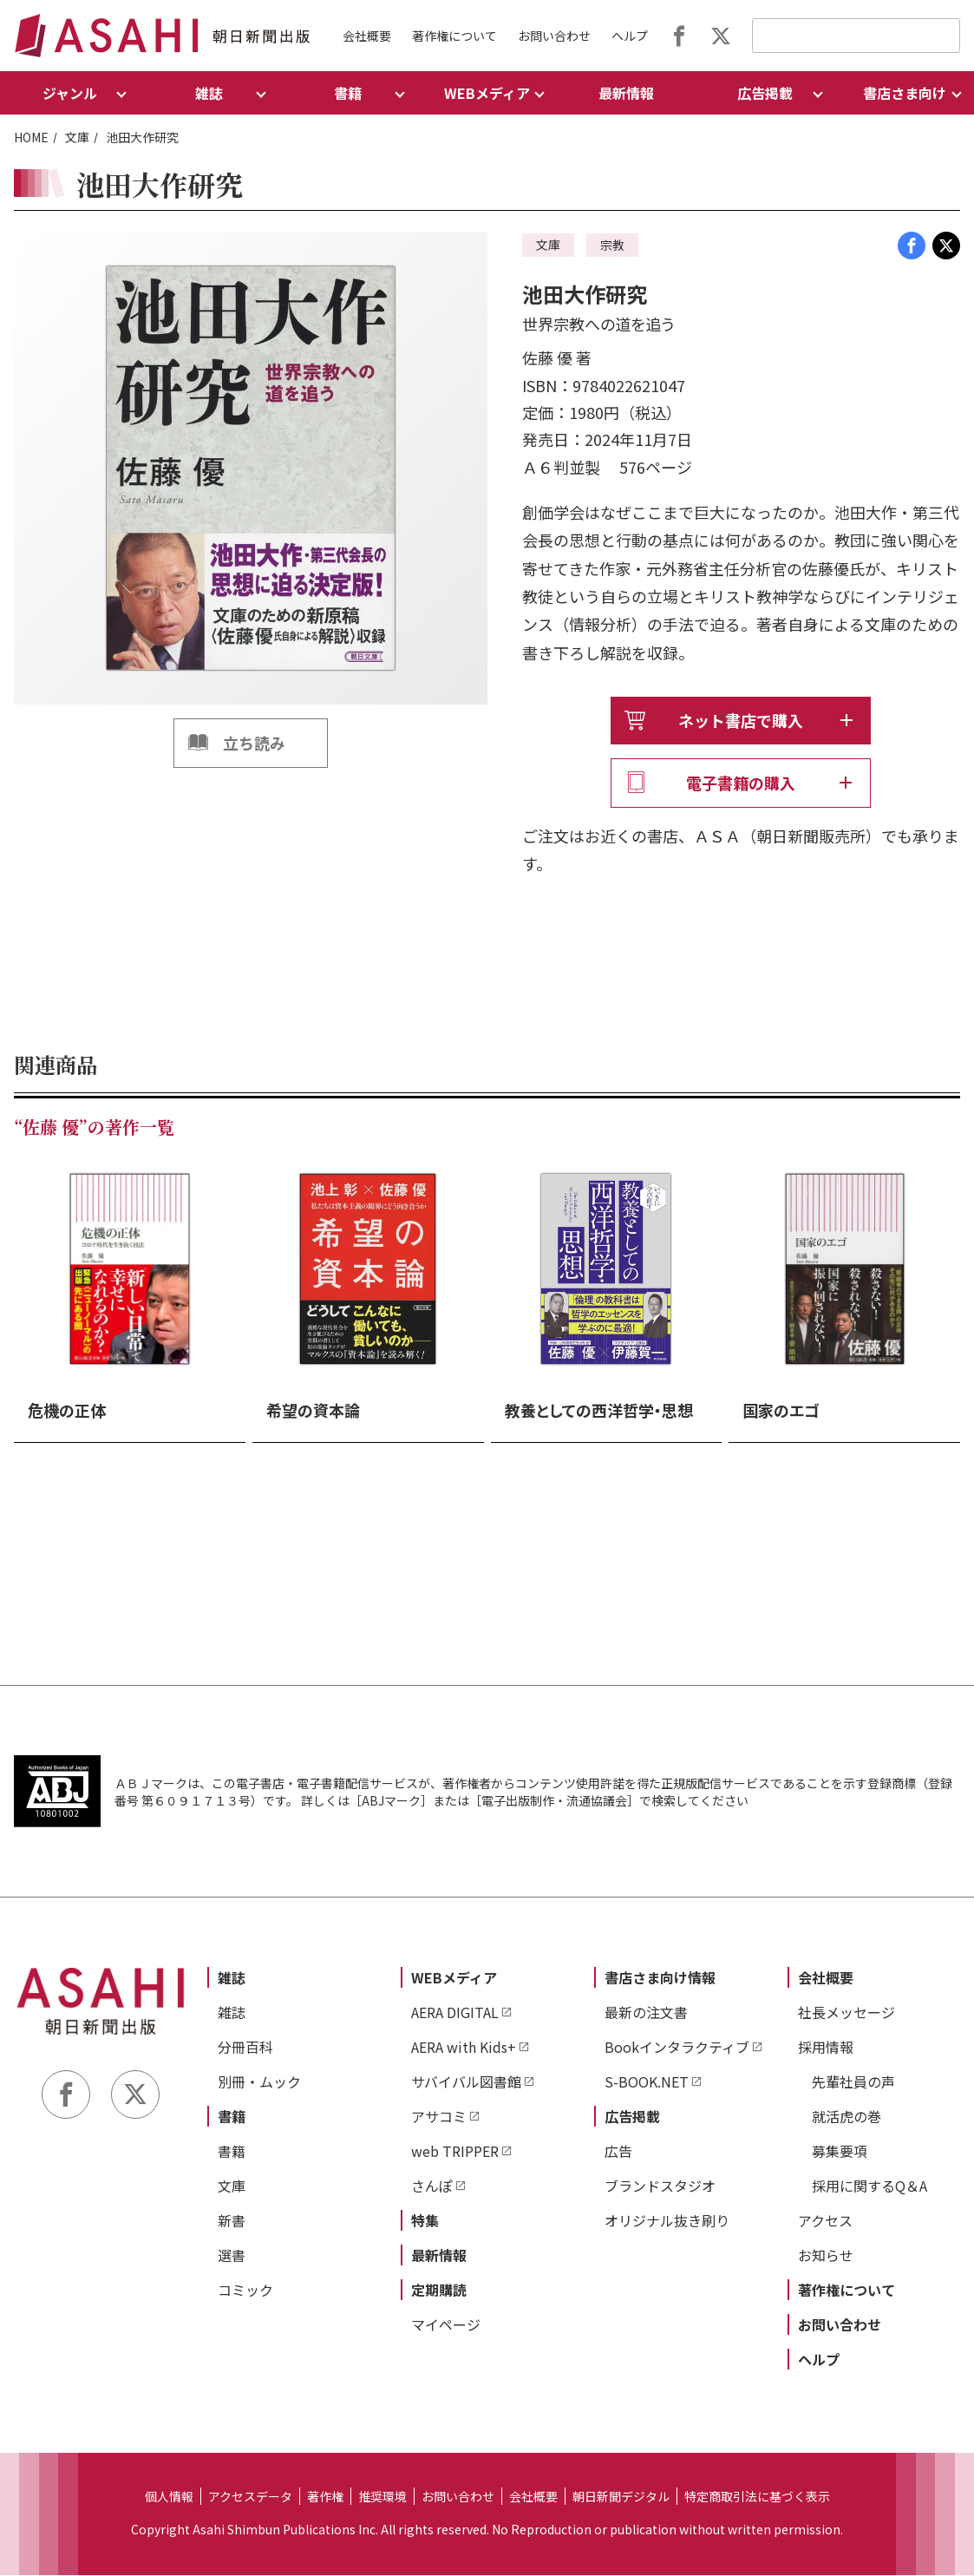 The width and height of the screenshot is (974, 2576). I want to click on ブランドスタジオ, so click(660, 2186).